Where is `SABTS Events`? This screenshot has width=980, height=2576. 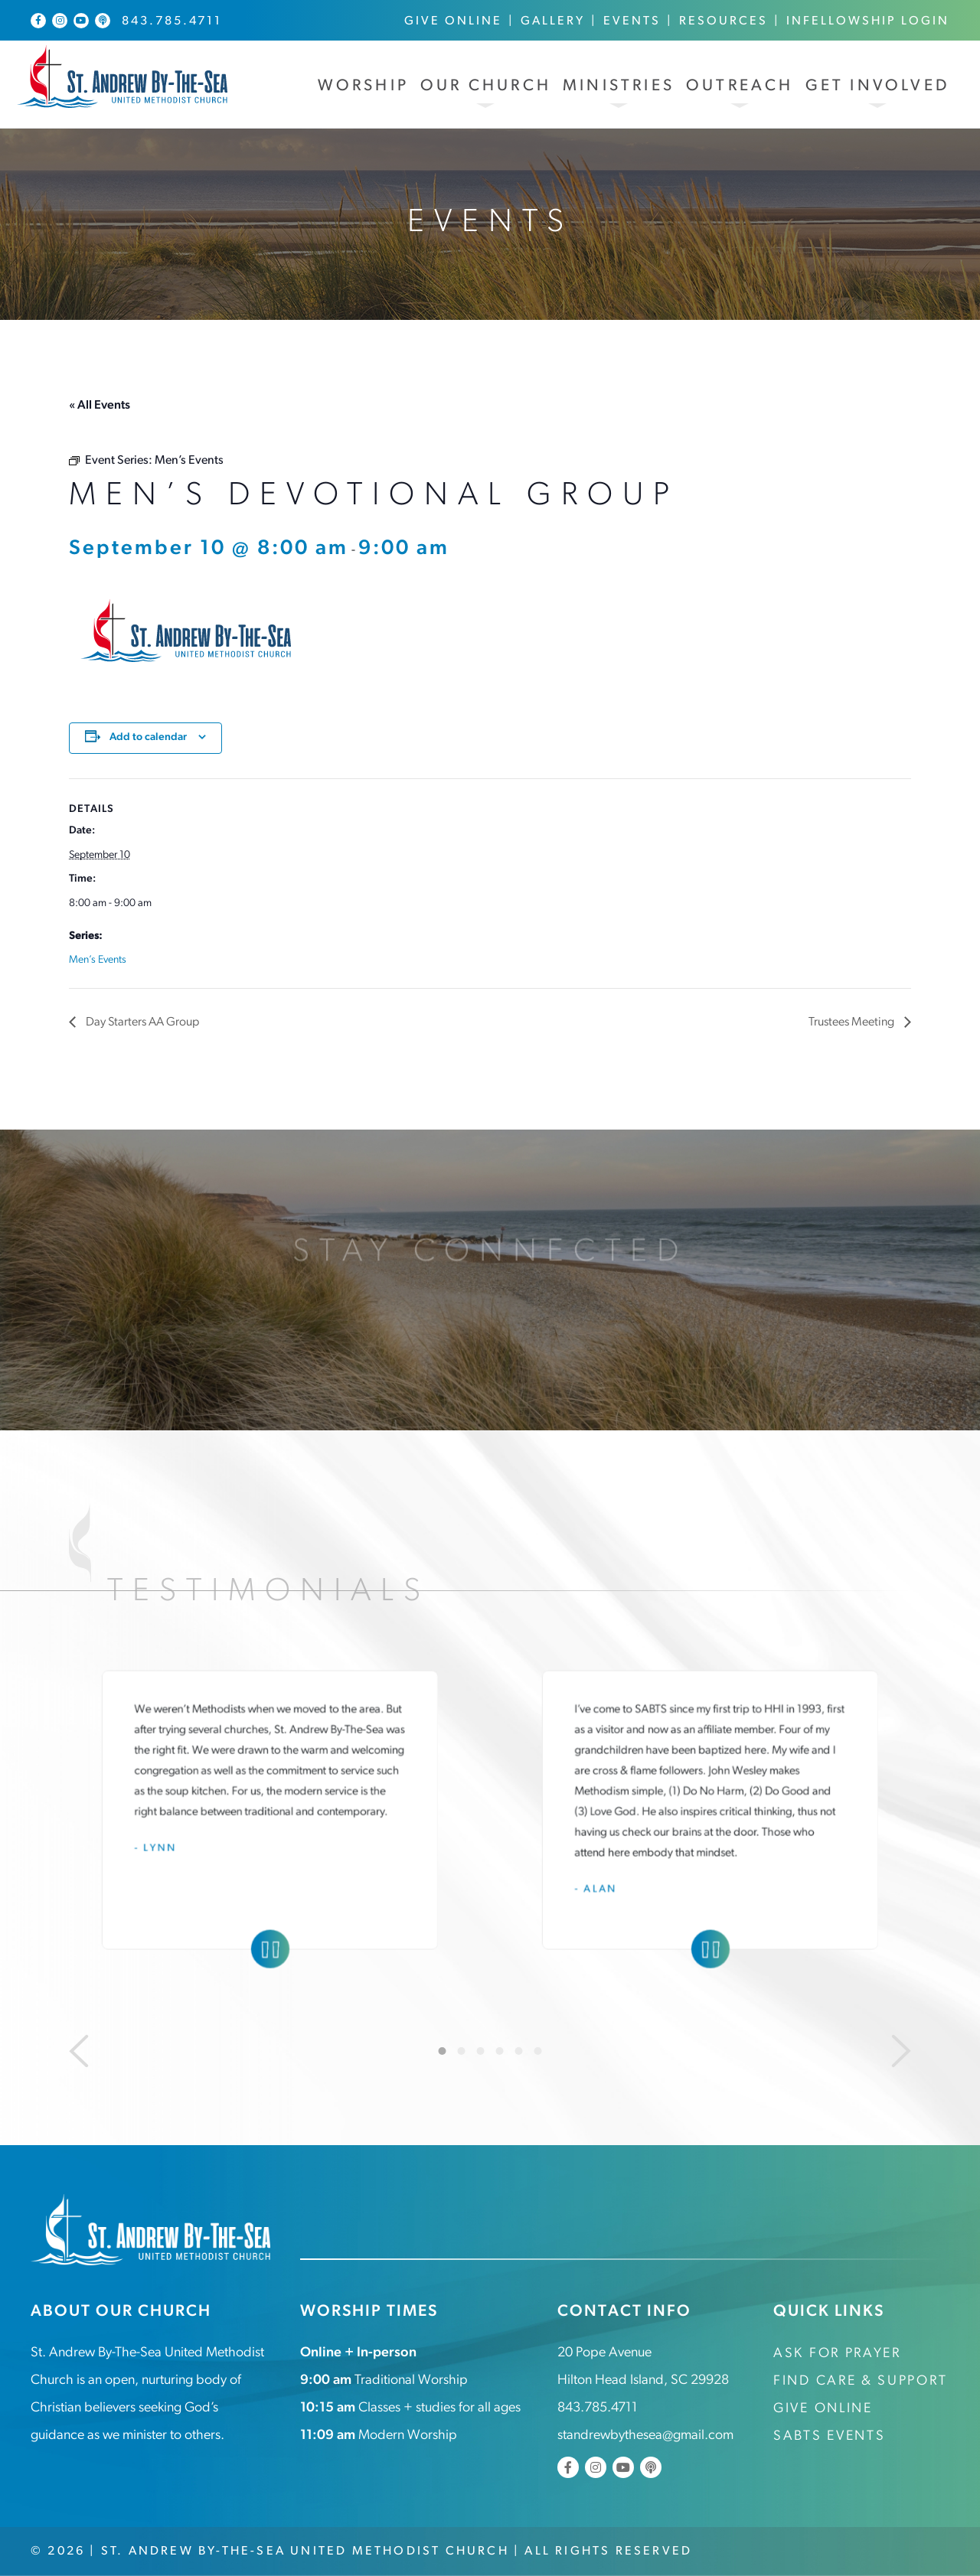
SABTS Events is located at coordinates (829, 2436).